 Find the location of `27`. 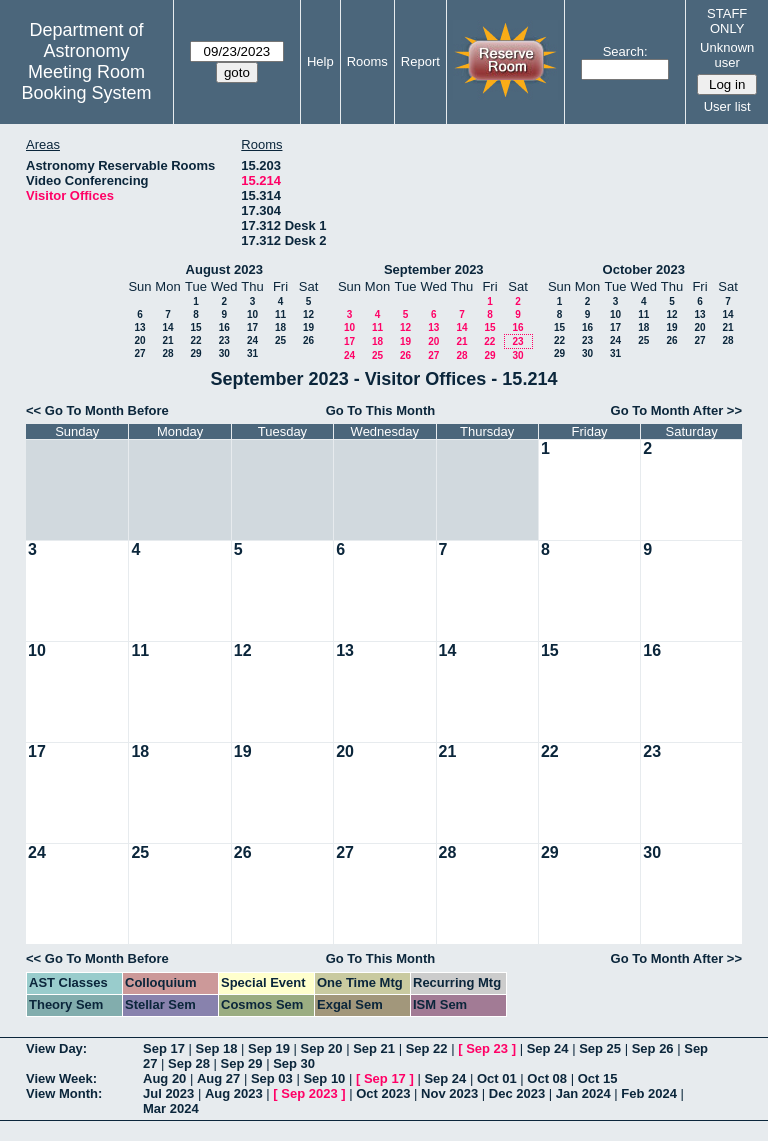

27 is located at coordinates (139, 353).